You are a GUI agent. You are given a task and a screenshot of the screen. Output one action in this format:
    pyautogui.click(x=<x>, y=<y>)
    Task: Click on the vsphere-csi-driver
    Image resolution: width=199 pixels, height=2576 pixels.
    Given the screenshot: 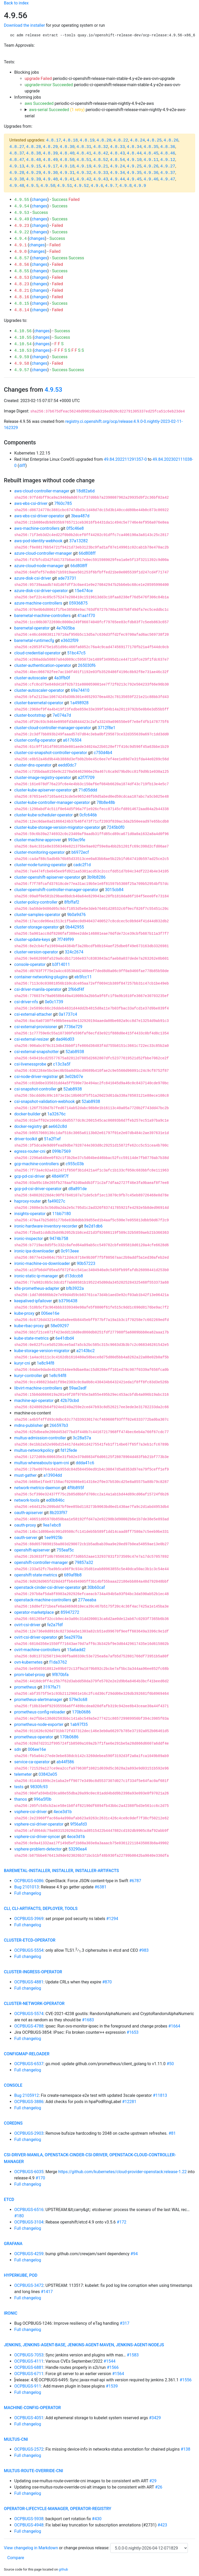 What is the action you would take?
    pyautogui.click(x=30, y=1811)
    